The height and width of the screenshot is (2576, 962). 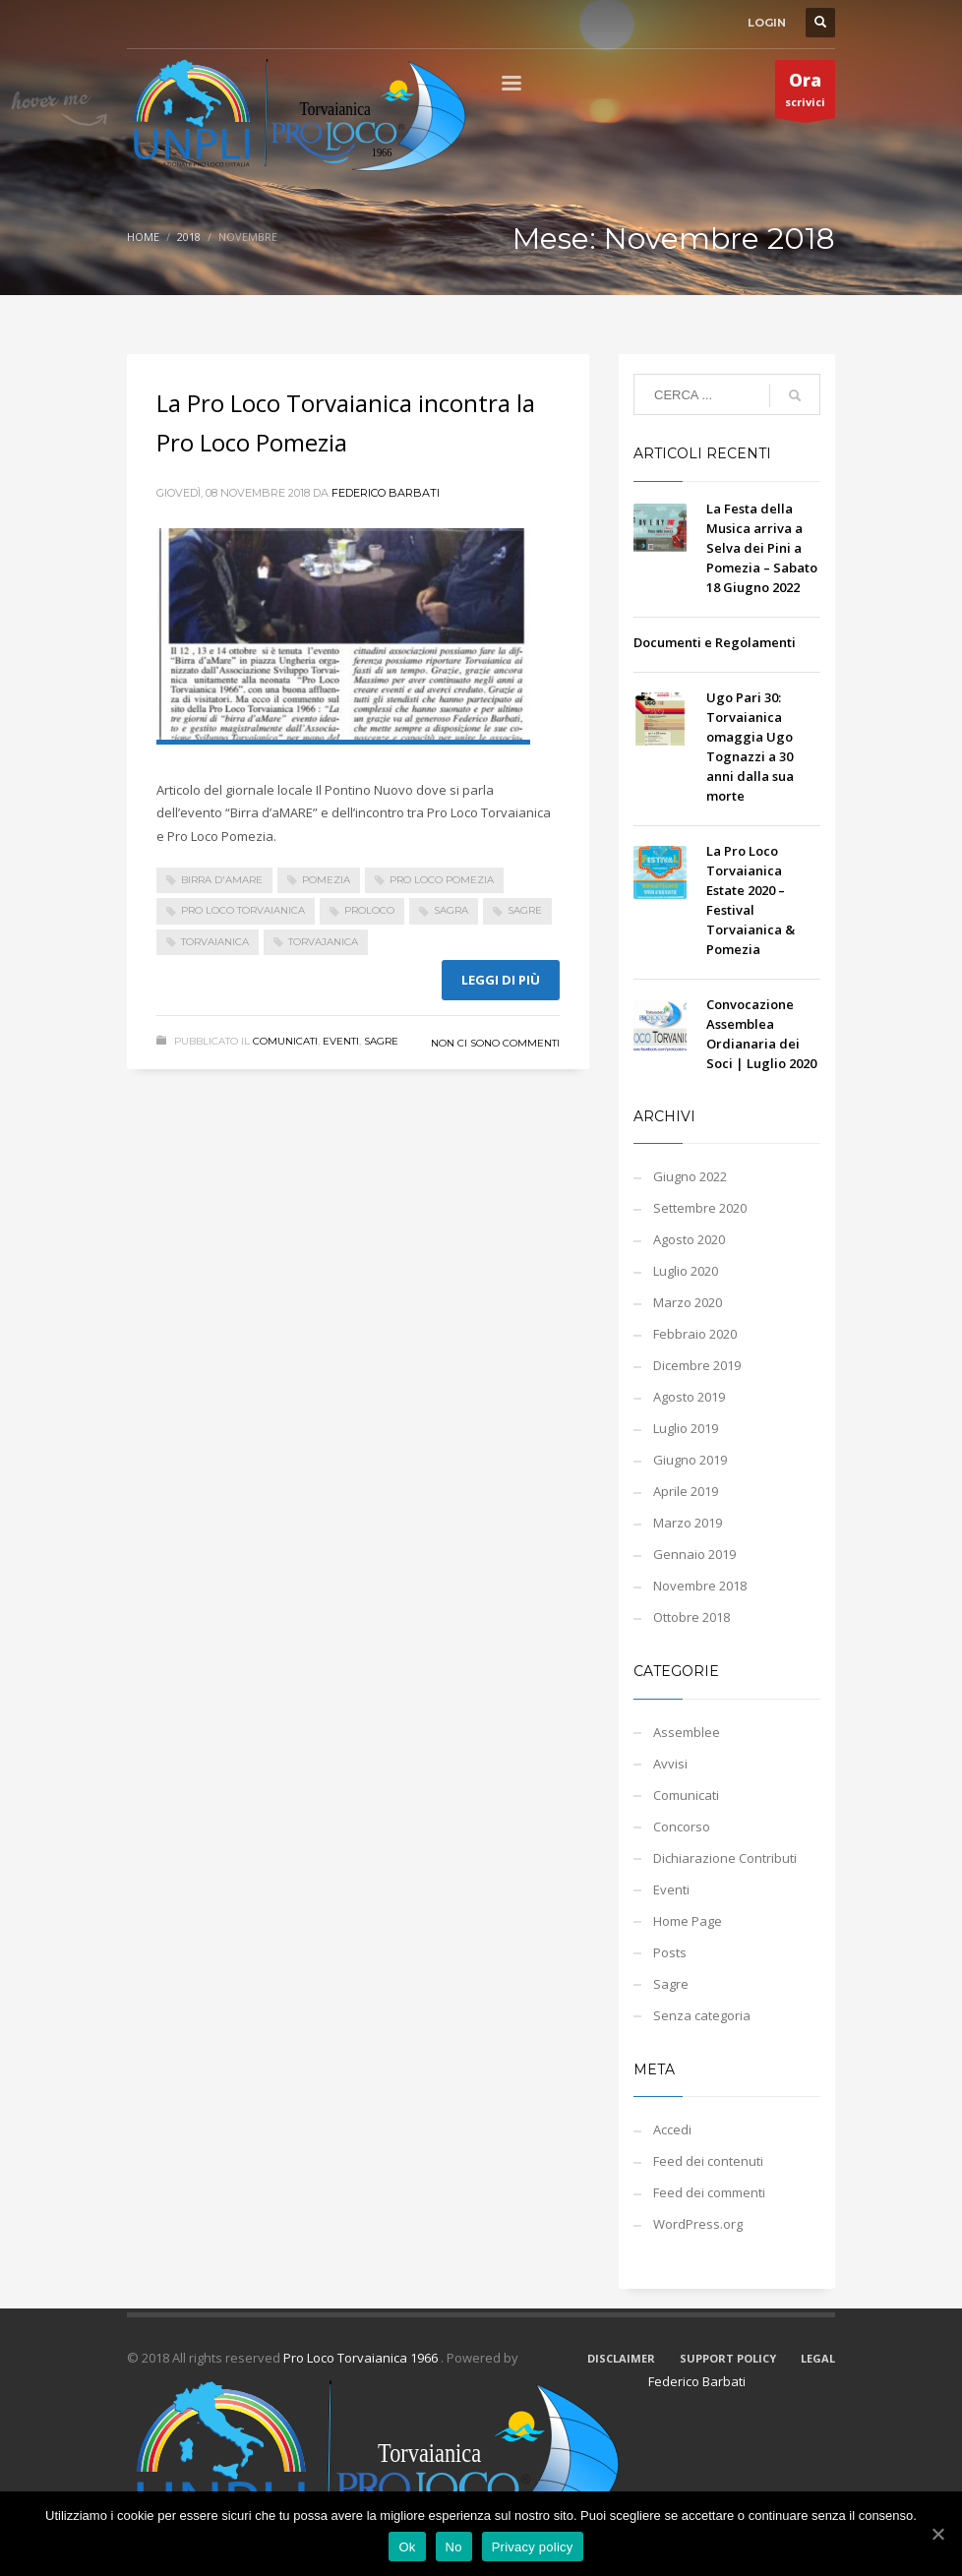 I want to click on Eventi, so click(x=341, y=1041).